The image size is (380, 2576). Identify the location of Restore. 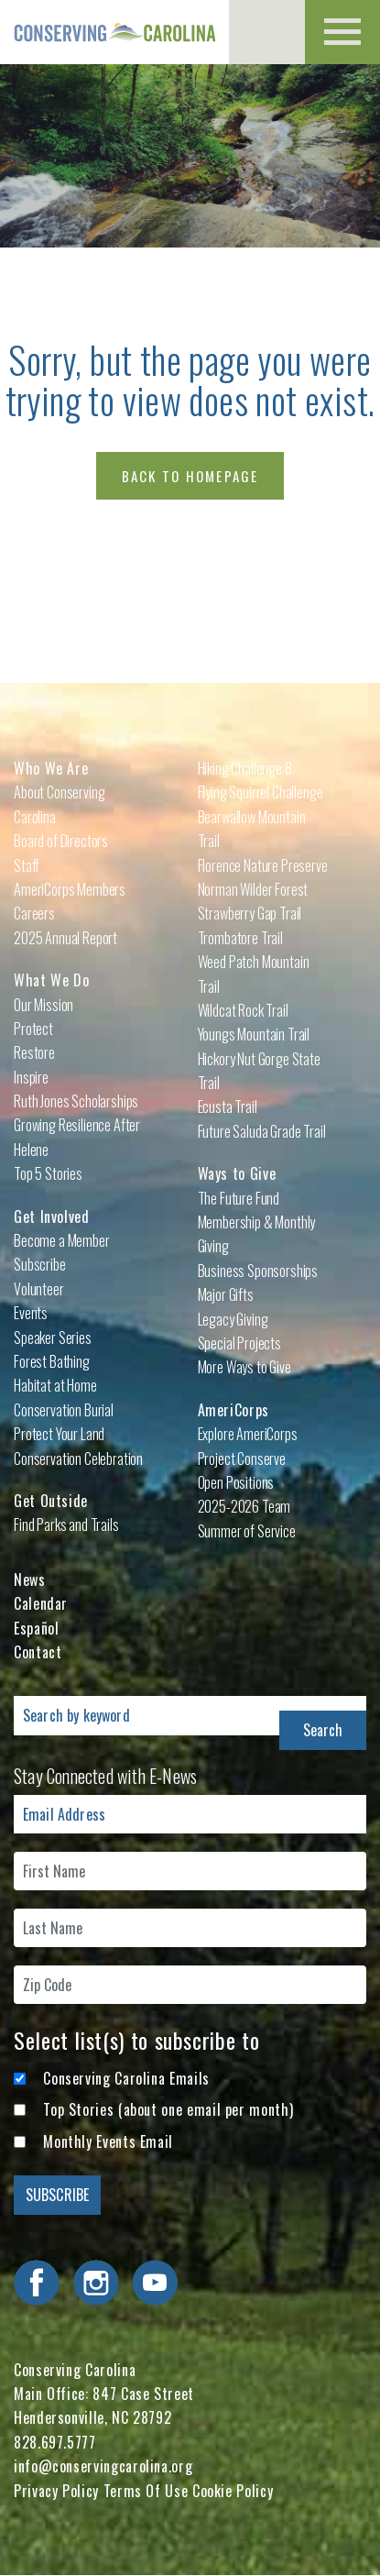
(34, 1052).